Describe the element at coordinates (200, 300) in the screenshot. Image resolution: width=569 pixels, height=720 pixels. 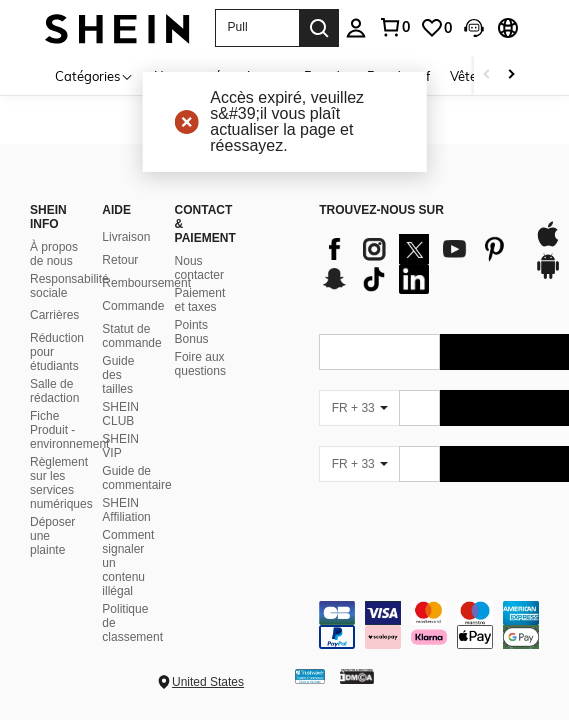
I see `Paiement et taxes` at that location.